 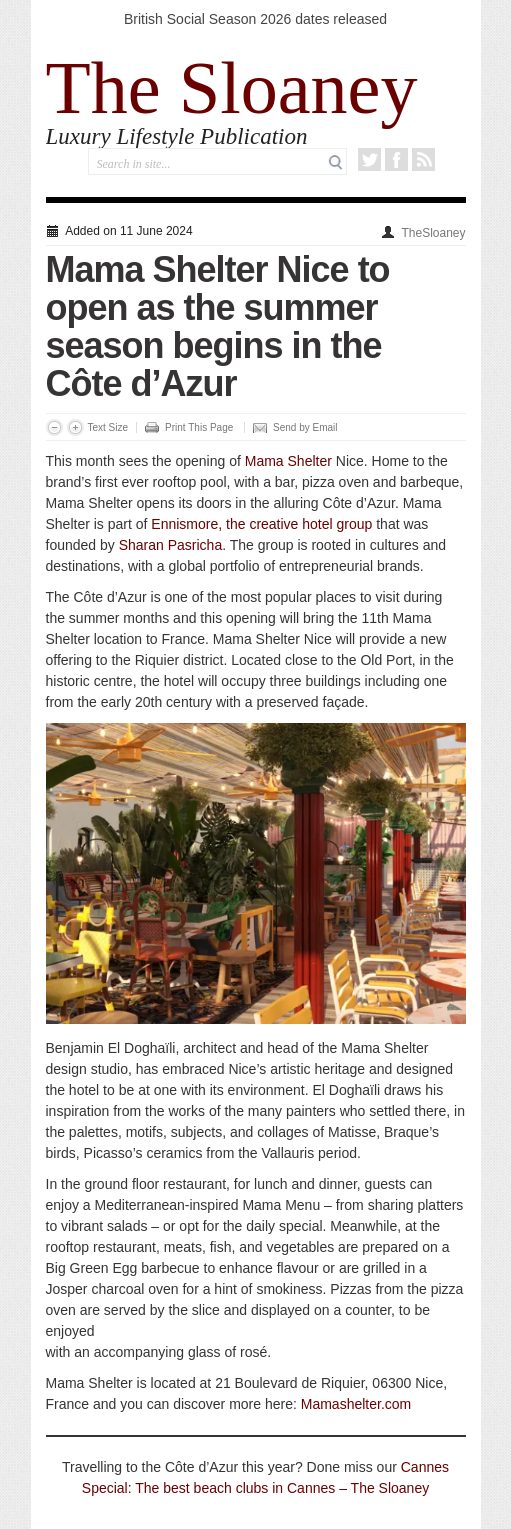 What do you see at coordinates (54, 427) in the screenshot?
I see `Decrease Font Size` at bounding box center [54, 427].